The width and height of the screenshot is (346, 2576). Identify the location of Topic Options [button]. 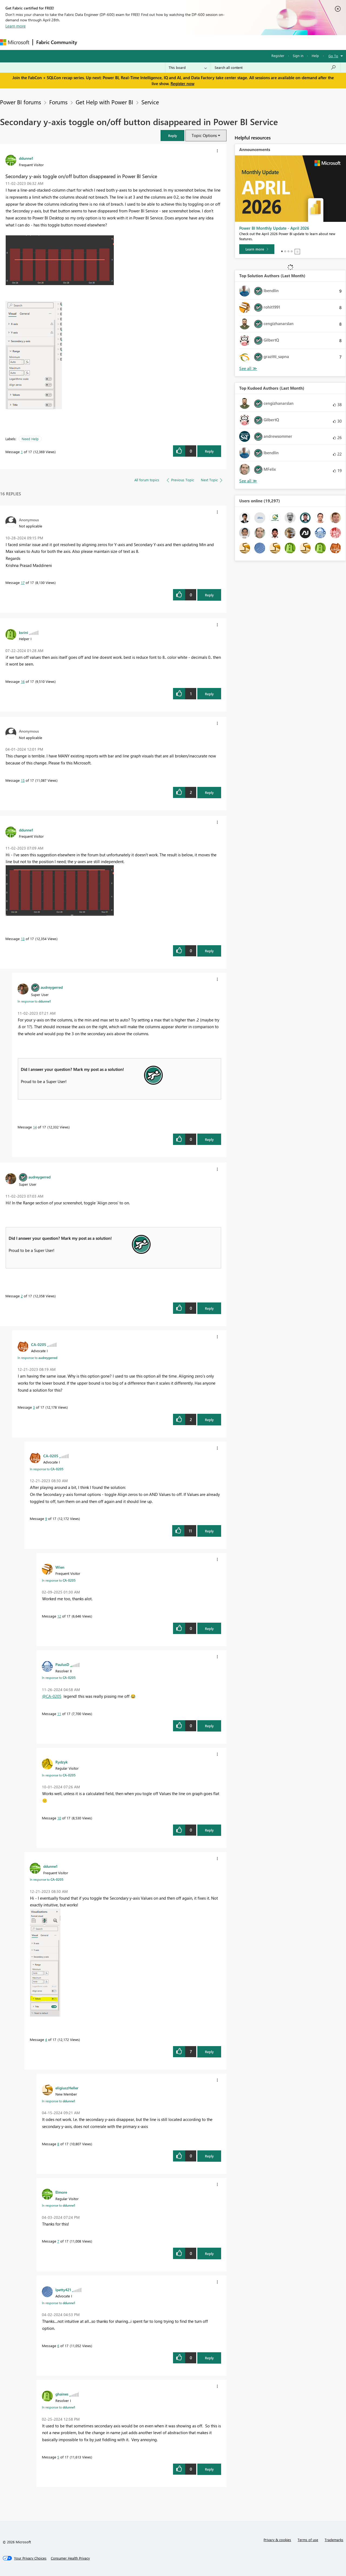
(204, 135).